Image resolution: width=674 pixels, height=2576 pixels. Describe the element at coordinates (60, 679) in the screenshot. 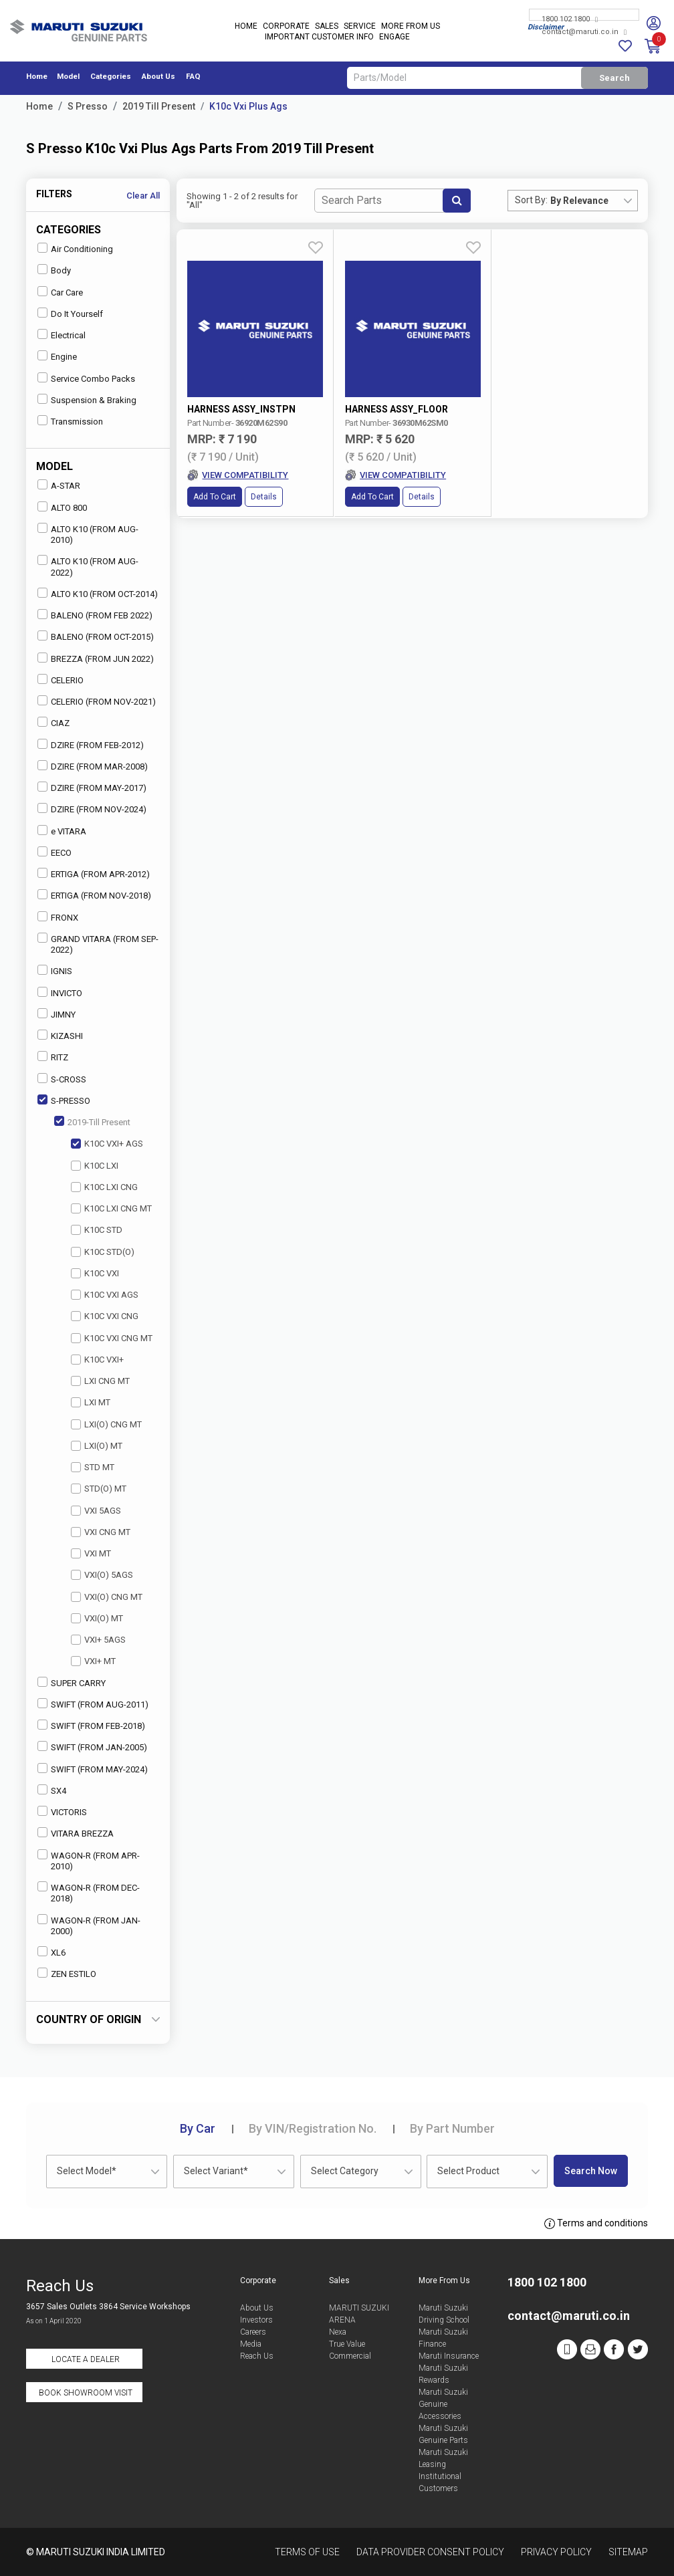

I see `CELERIO` at that location.